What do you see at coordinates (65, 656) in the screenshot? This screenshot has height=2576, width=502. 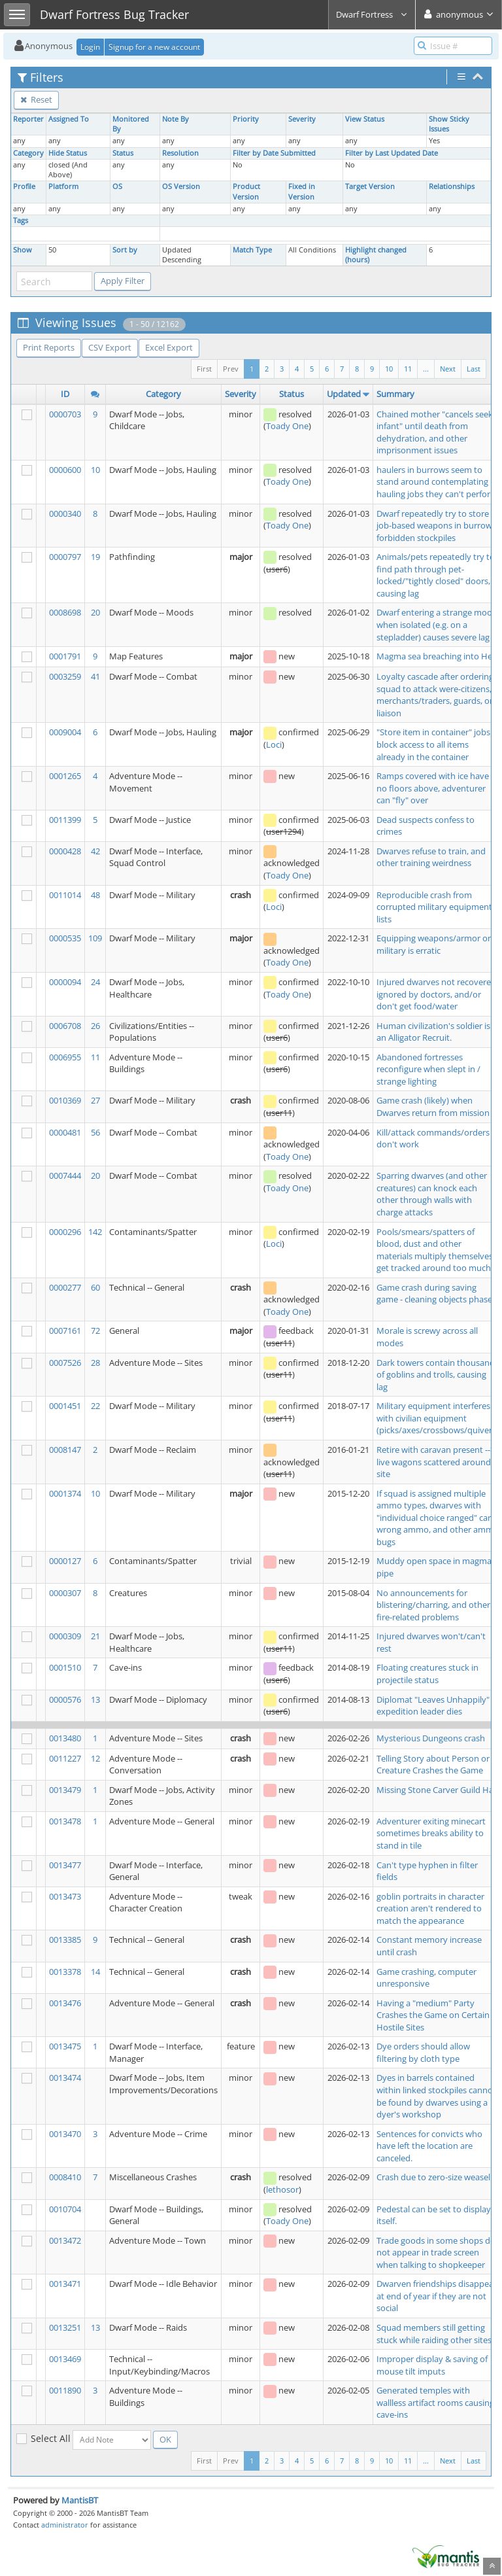 I see `0001791` at bounding box center [65, 656].